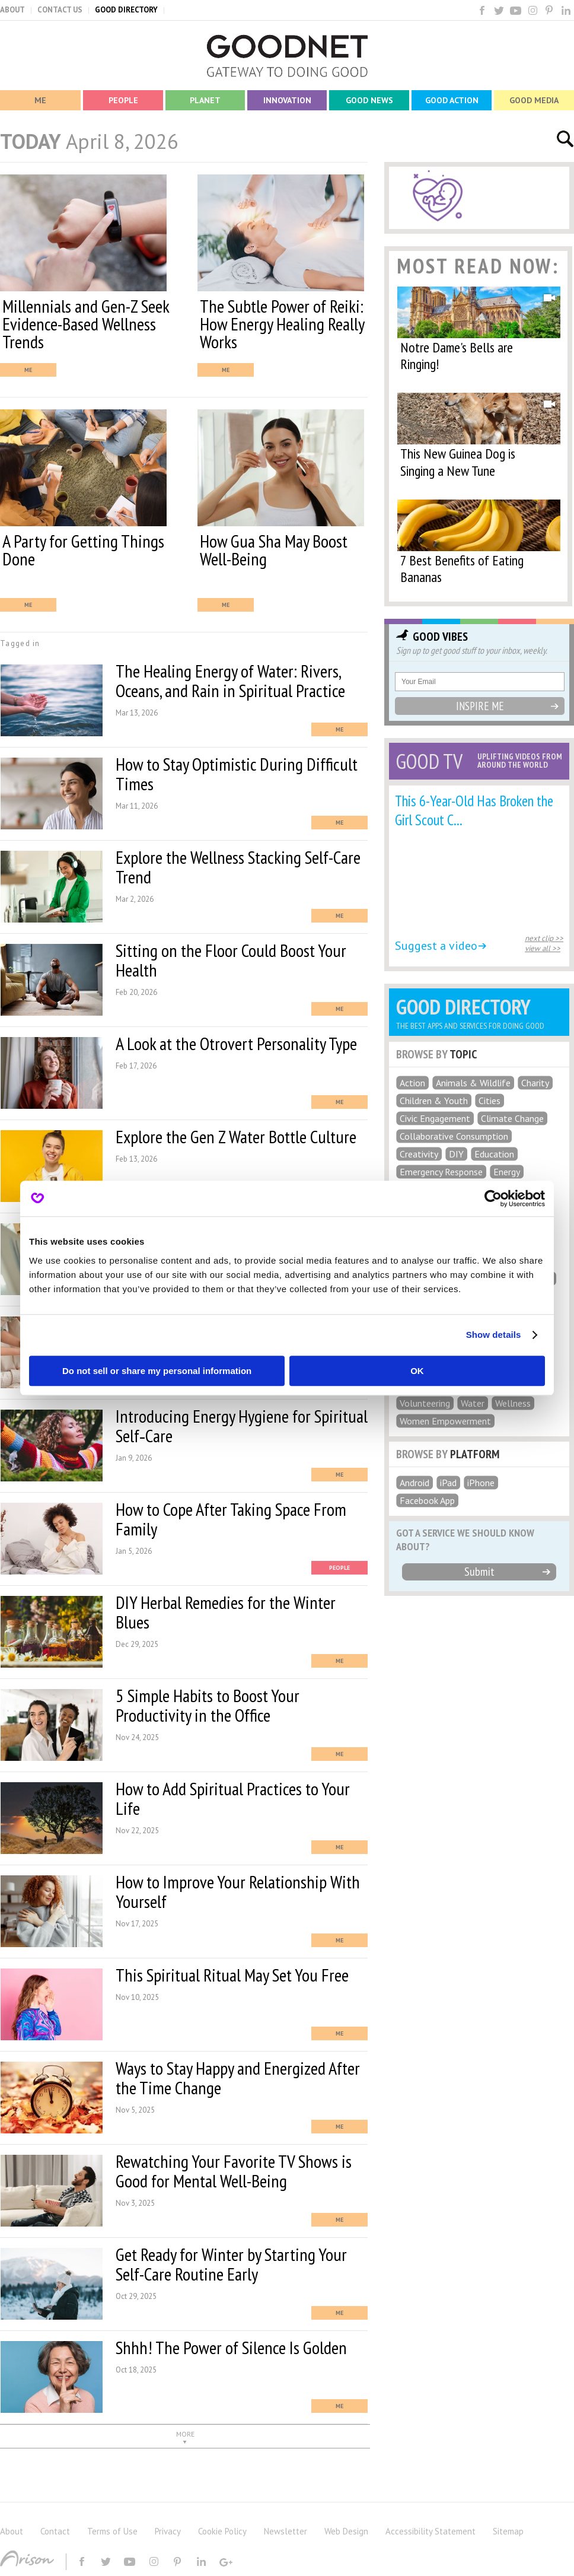 This screenshot has width=574, height=2576. Describe the element at coordinates (59, 10) in the screenshot. I see `CONTACT US` at that location.